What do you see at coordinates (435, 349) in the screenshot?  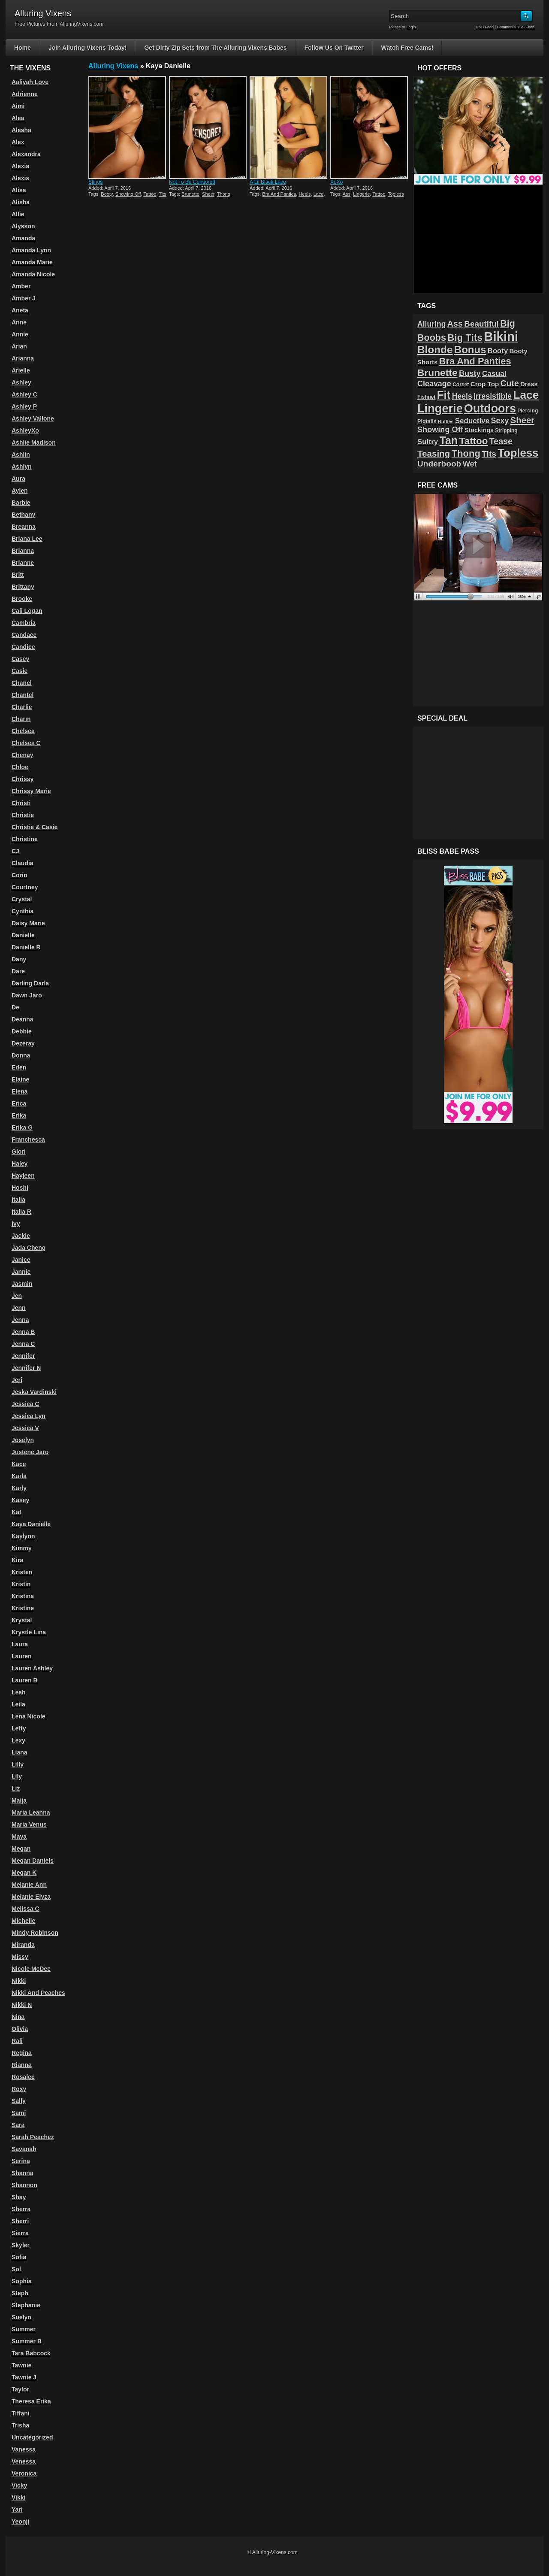 I see `Blonde [Blonde (192 items)]` at bounding box center [435, 349].